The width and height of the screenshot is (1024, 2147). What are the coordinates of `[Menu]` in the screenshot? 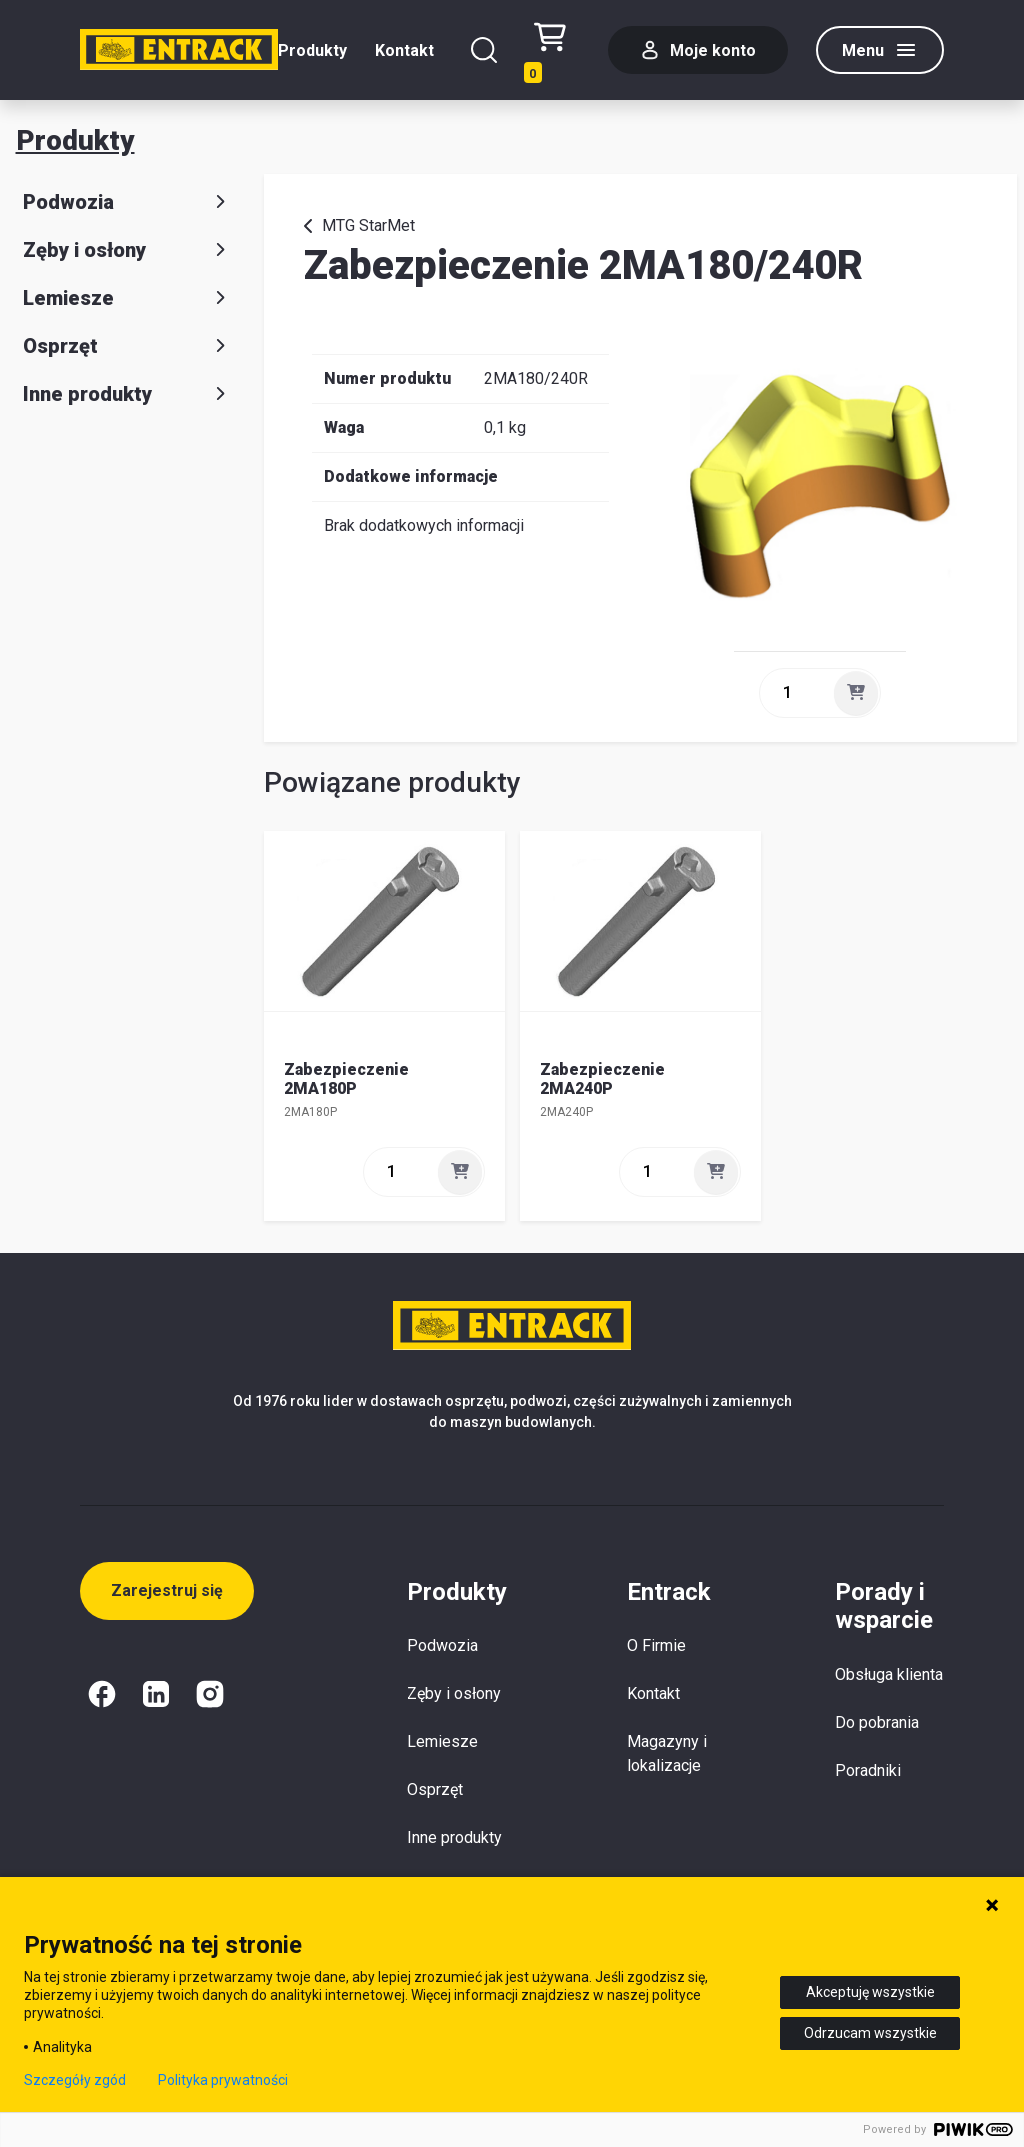 It's located at (880, 50).